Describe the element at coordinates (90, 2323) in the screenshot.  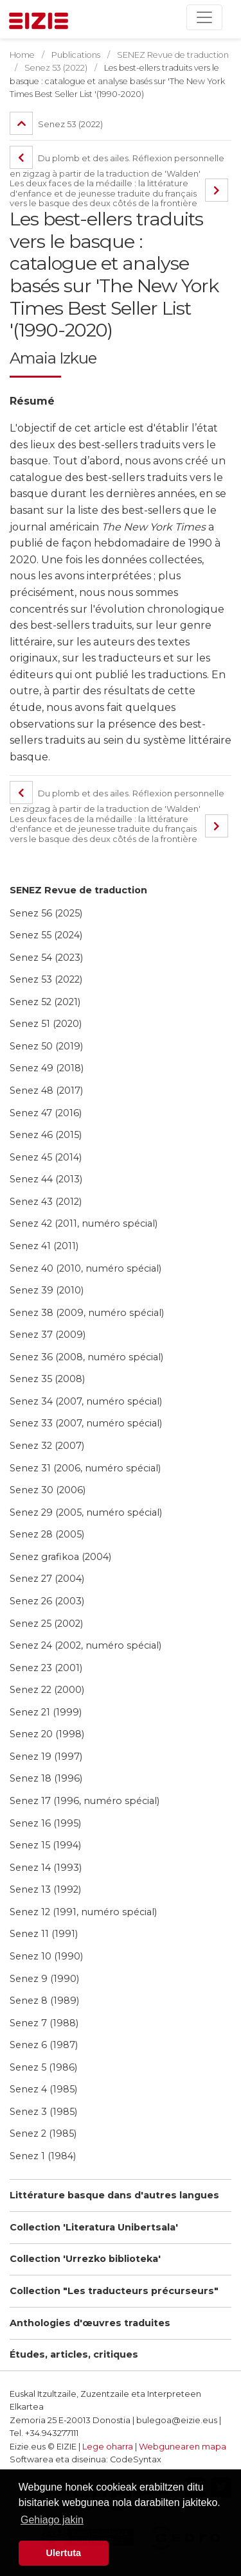
I see `Anthologies d'œuvres traduites` at that location.